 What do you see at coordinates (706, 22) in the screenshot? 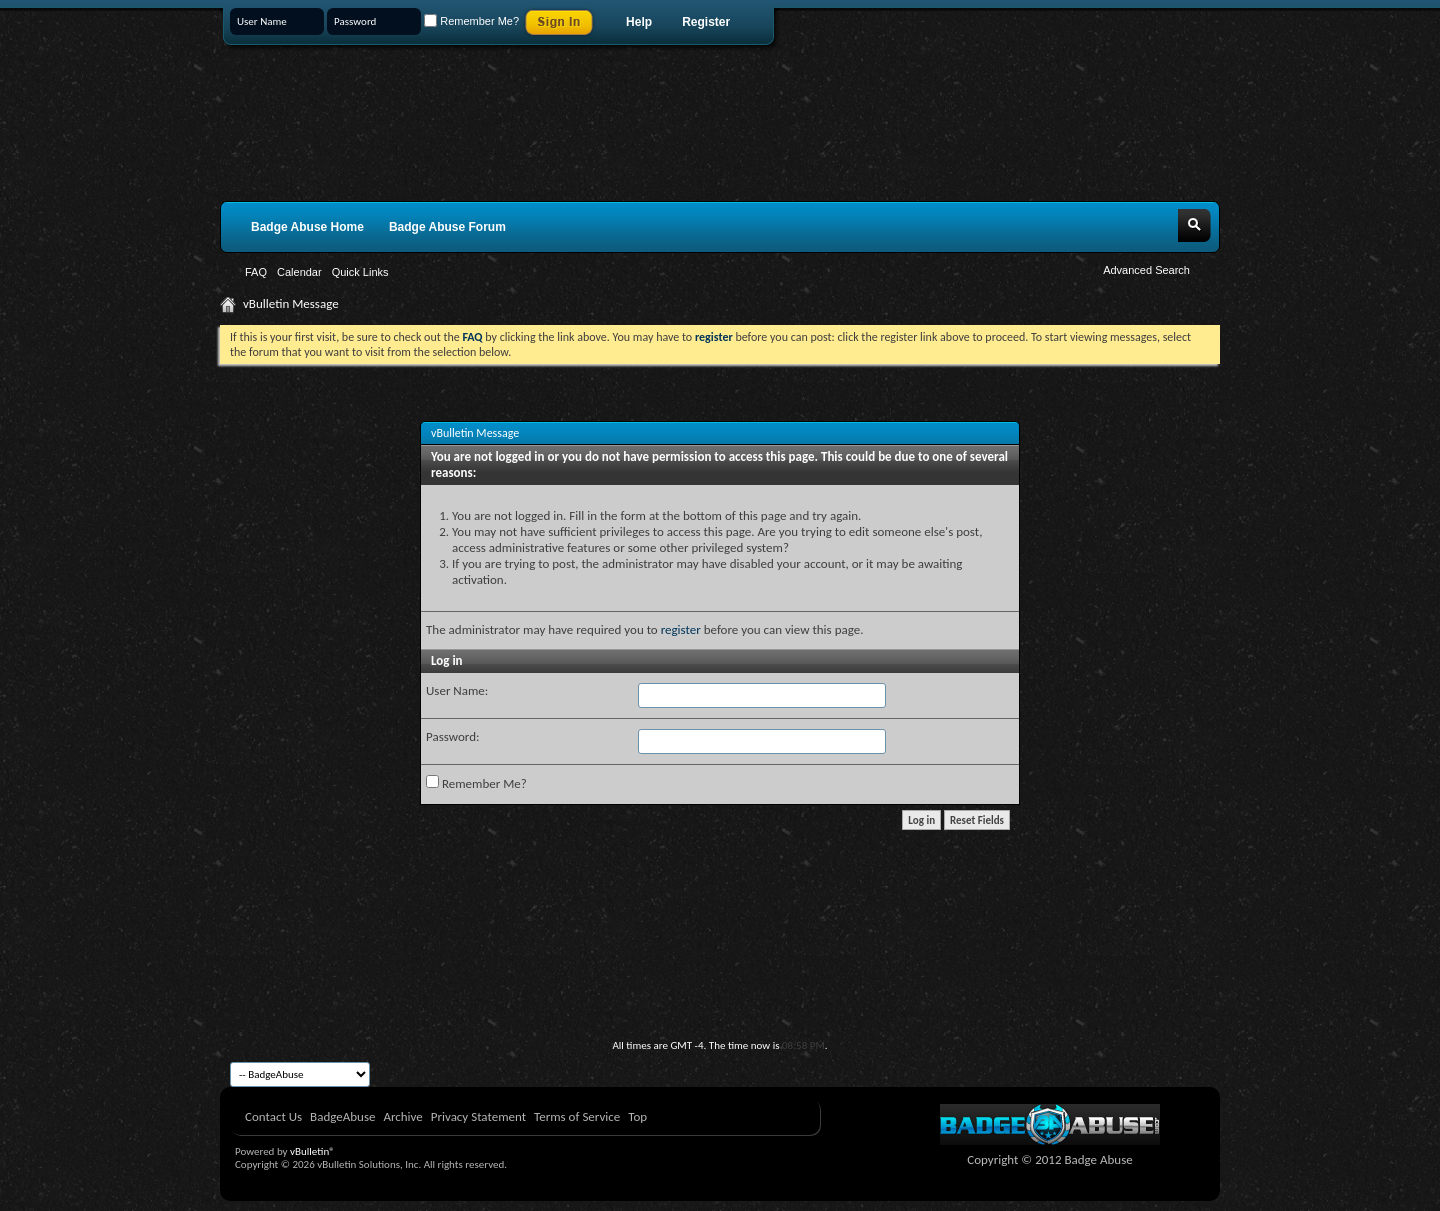
I see `Register` at bounding box center [706, 22].